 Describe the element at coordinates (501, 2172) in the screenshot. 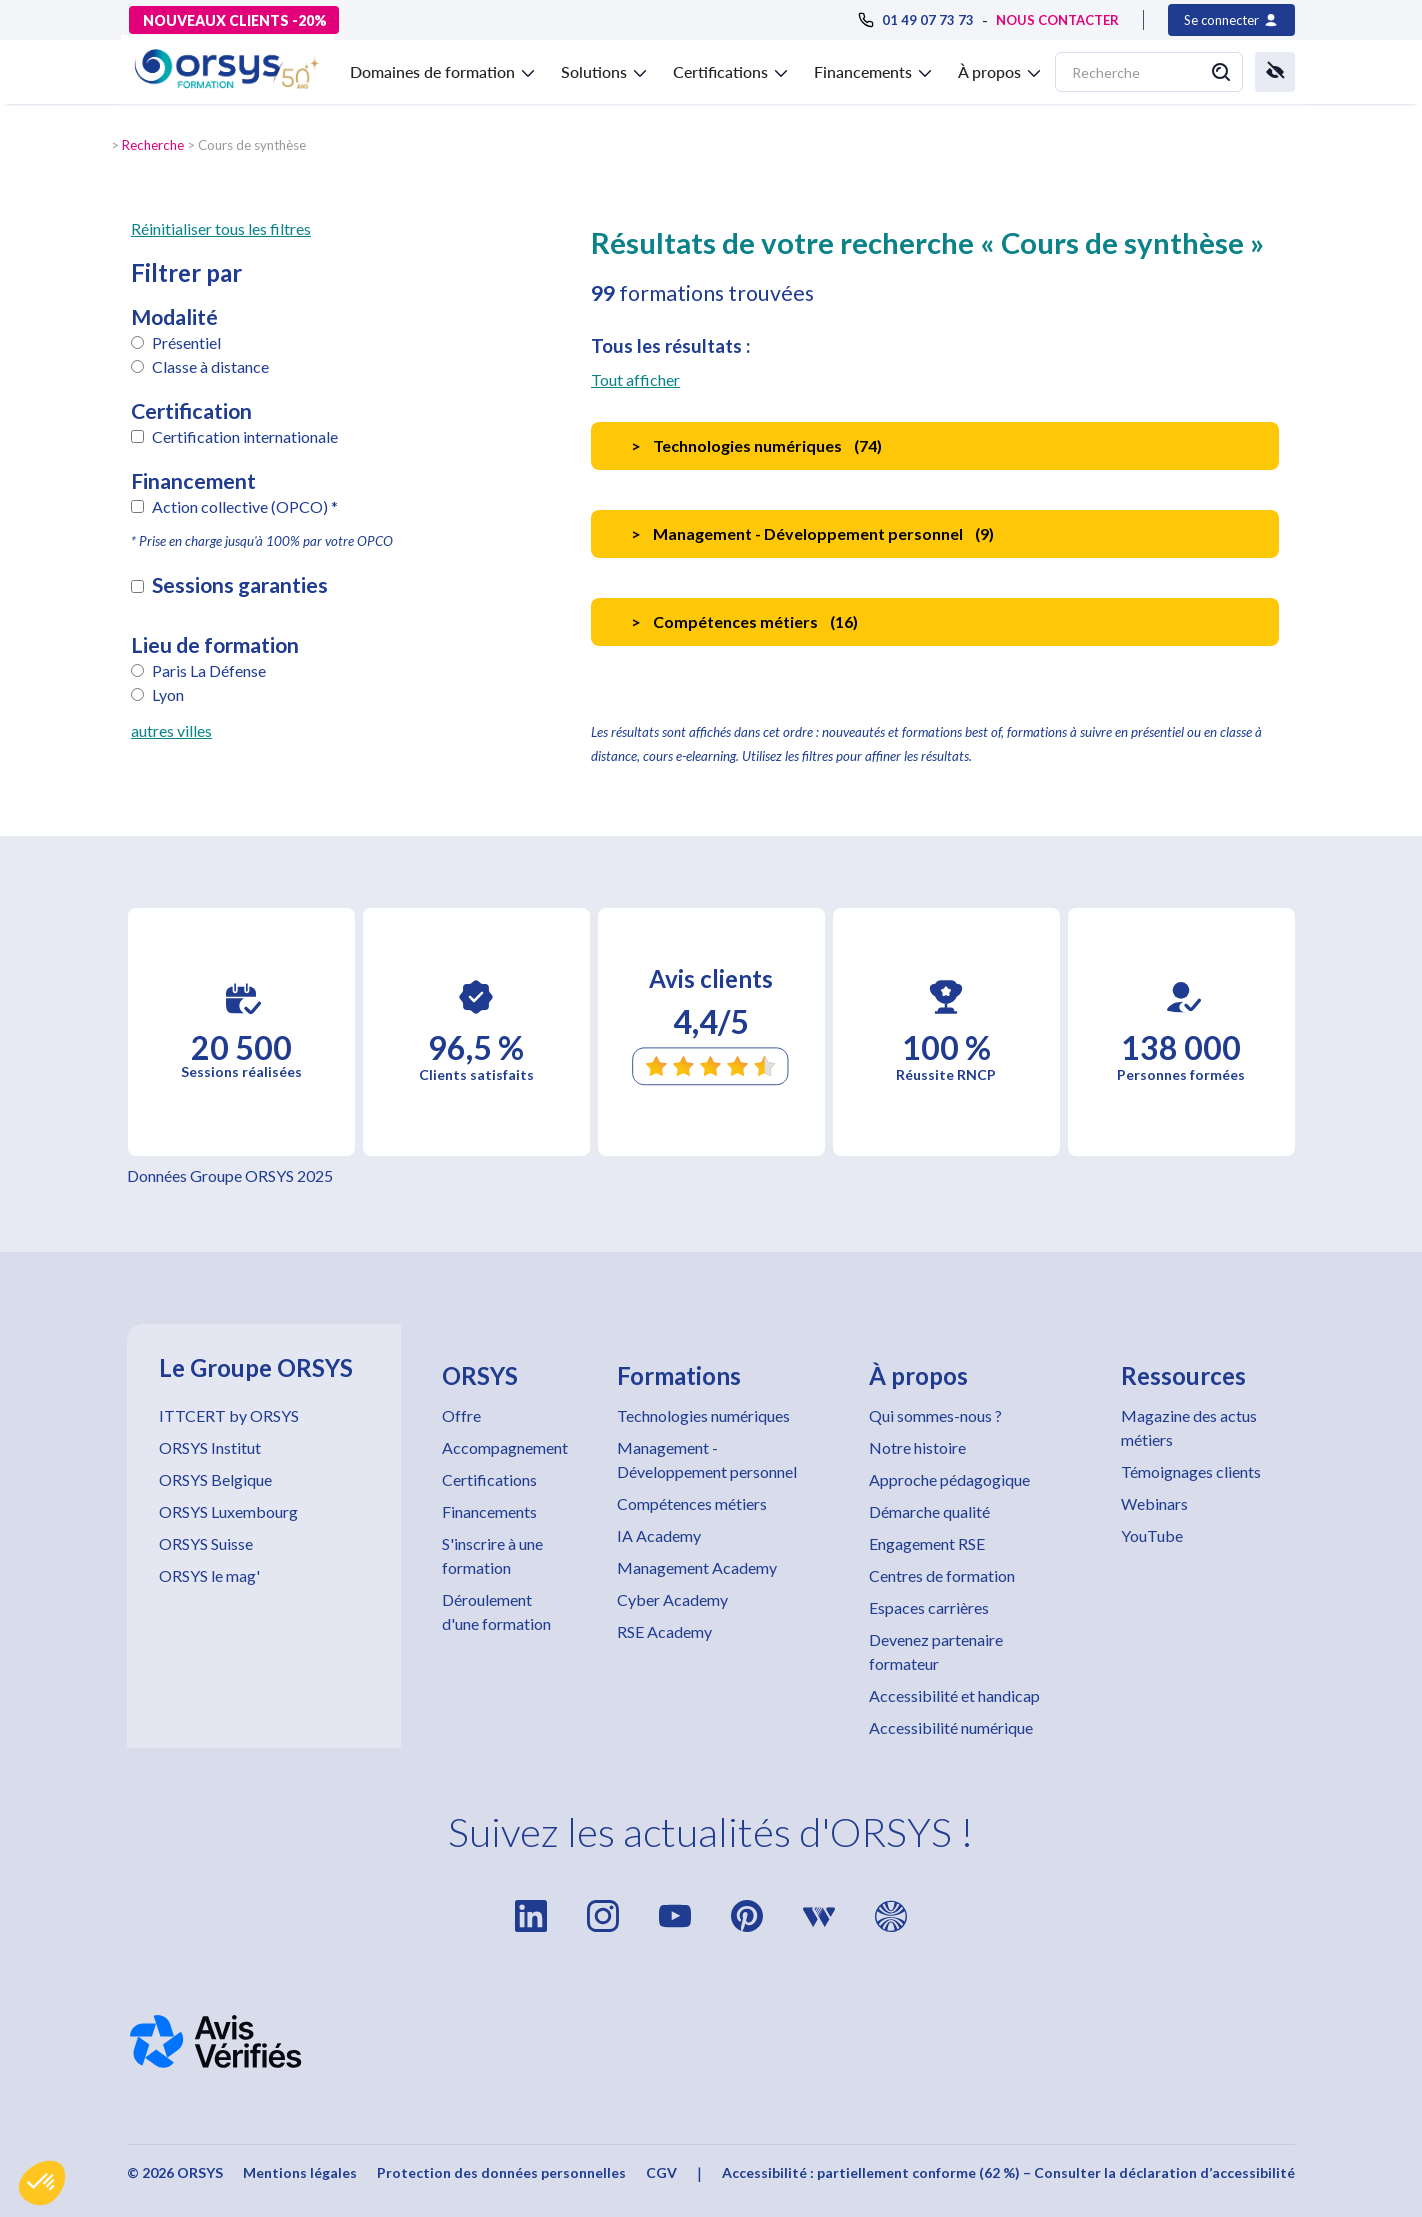

I see `Protection des données personnelles` at that location.